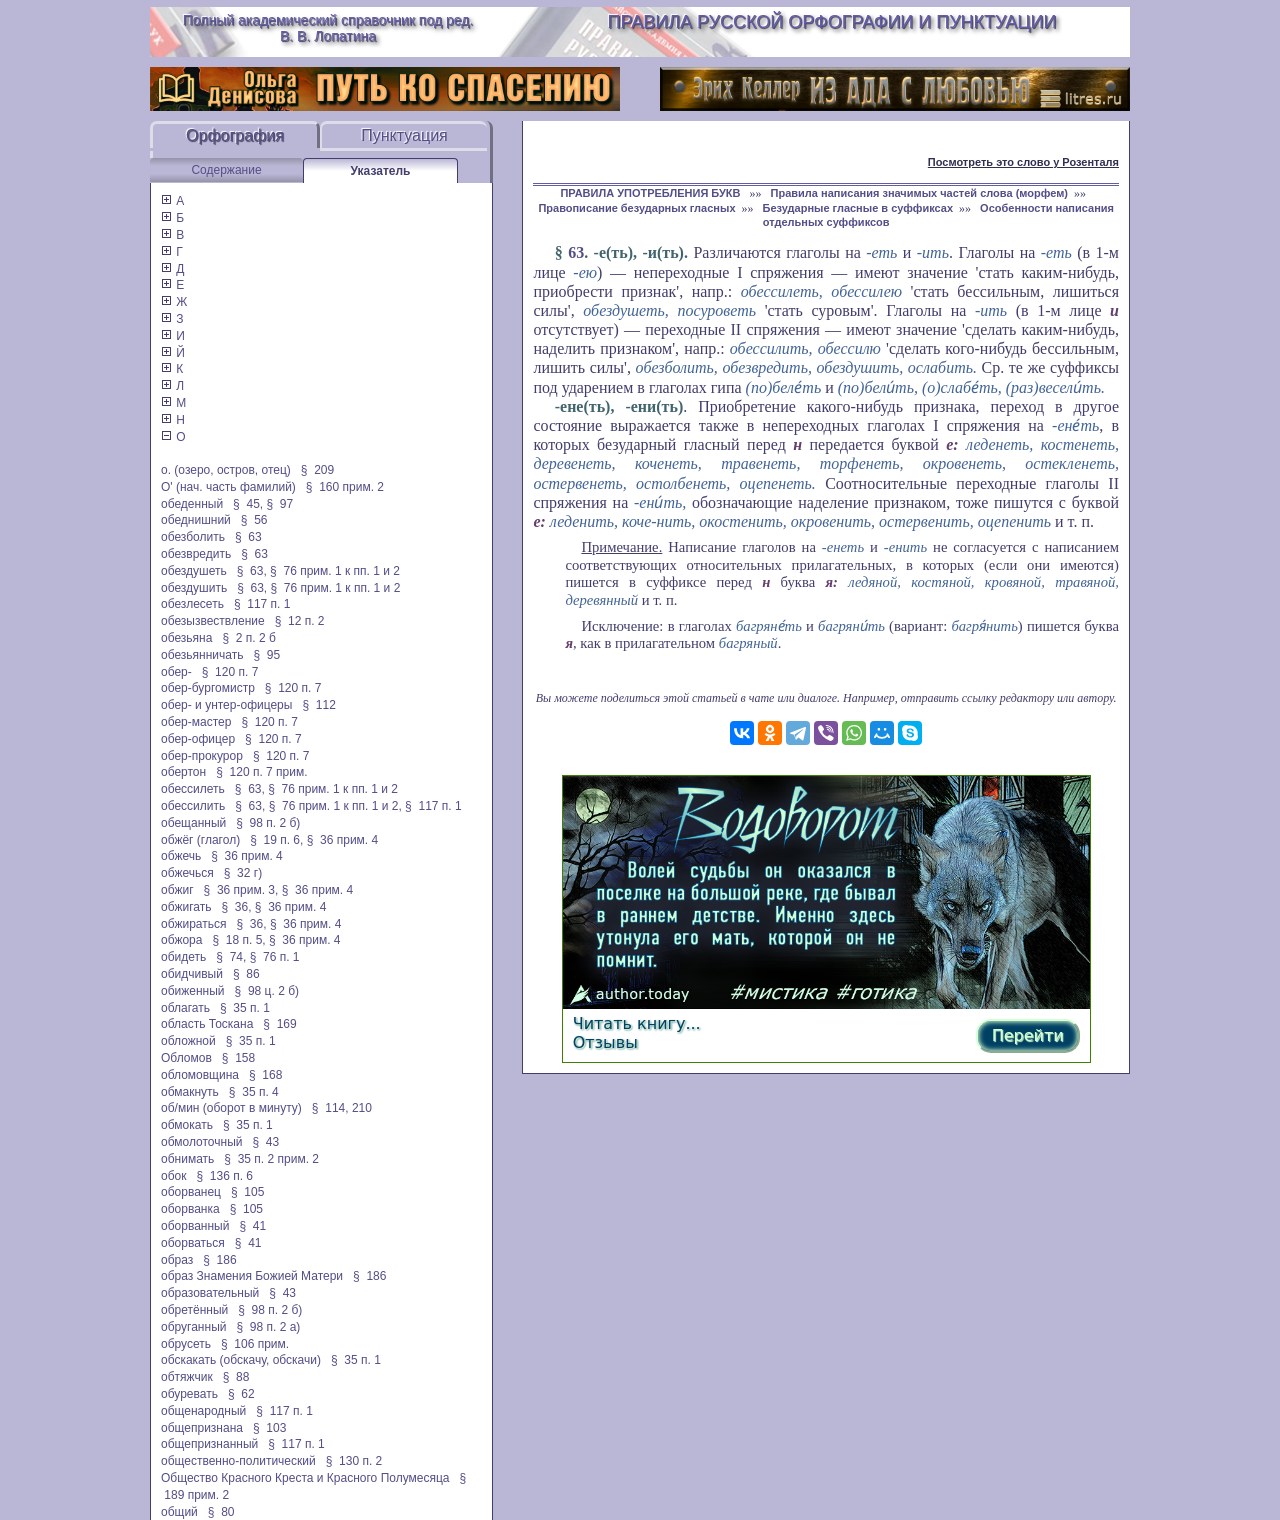 The height and width of the screenshot is (1520, 1280). What do you see at coordinates (1028, 1035) in the screenshot?
I see `Перейти` at bounding box center [1028, 1035].